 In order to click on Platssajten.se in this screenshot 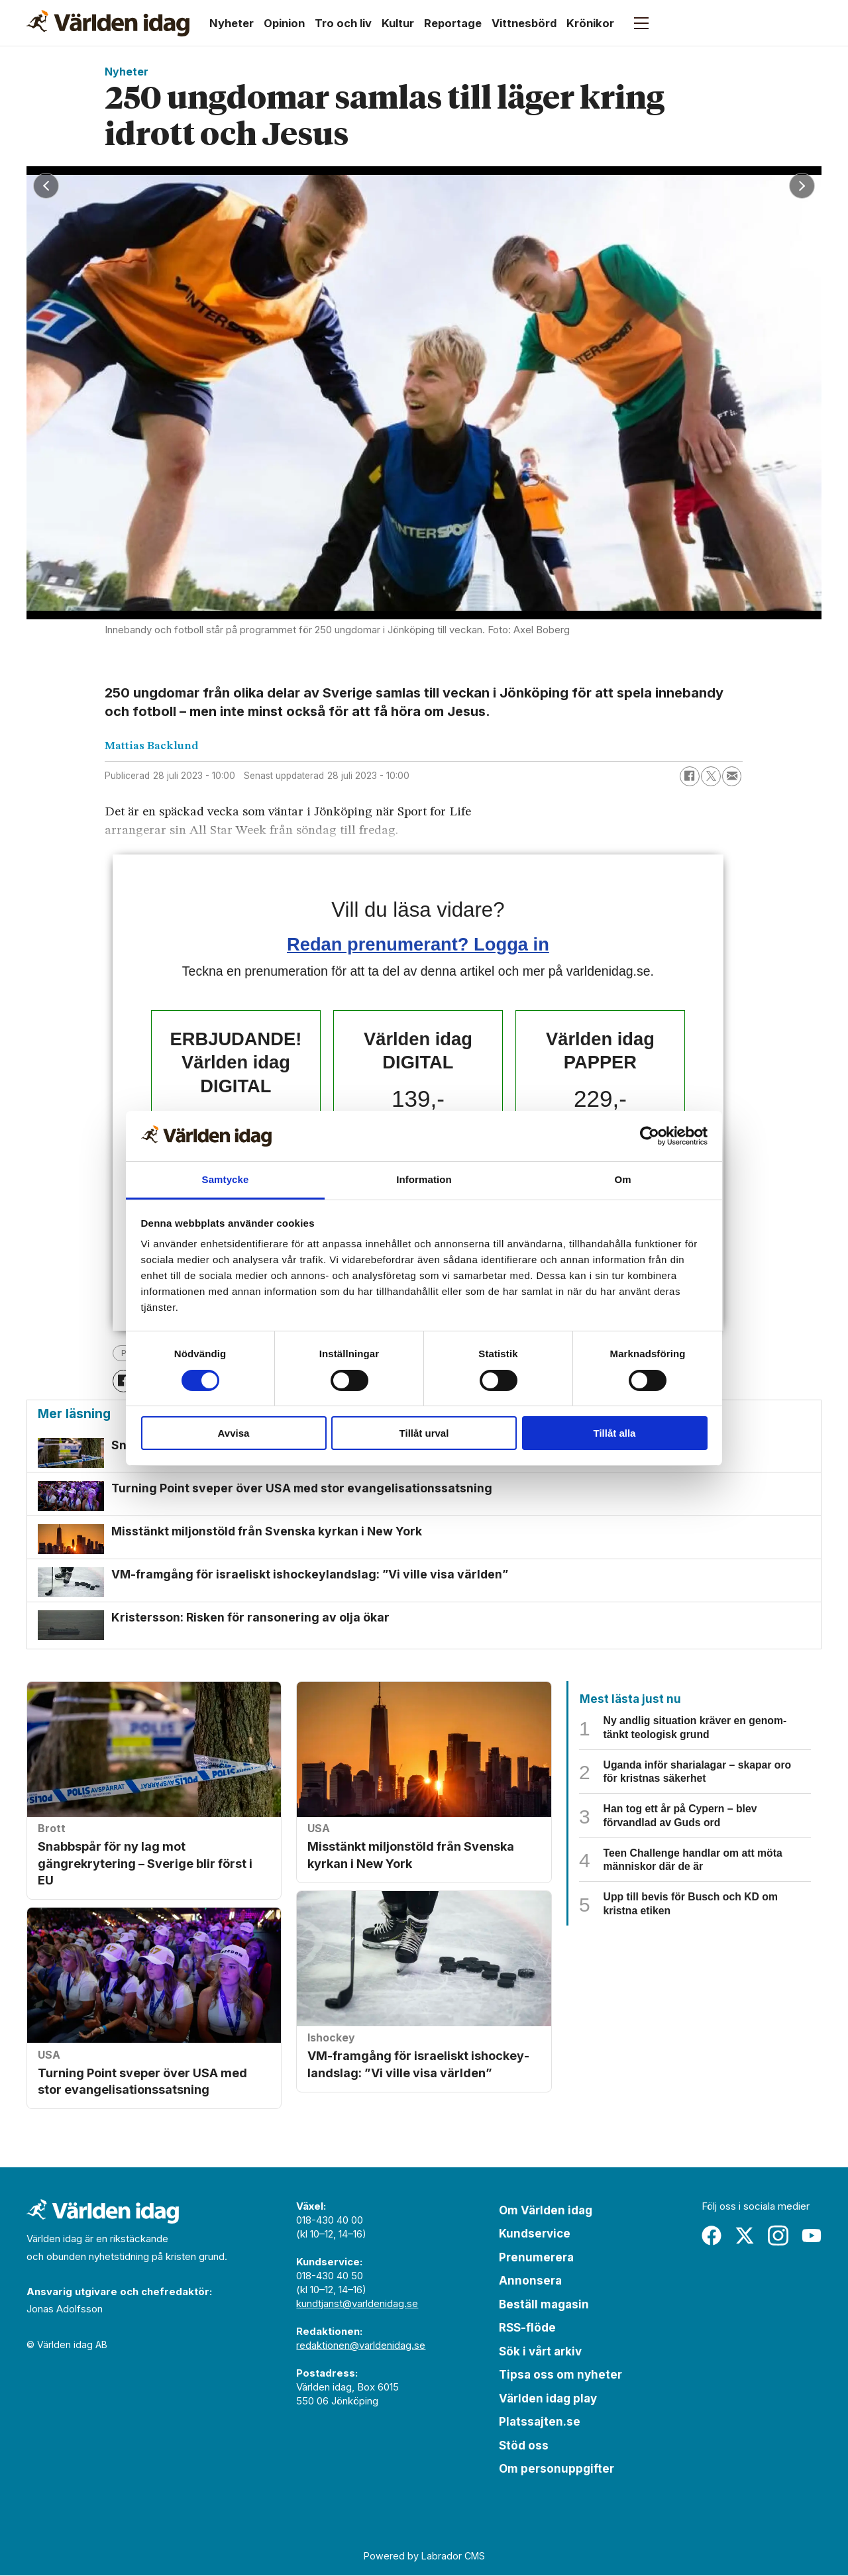, I will do `click(539, 2423)`.